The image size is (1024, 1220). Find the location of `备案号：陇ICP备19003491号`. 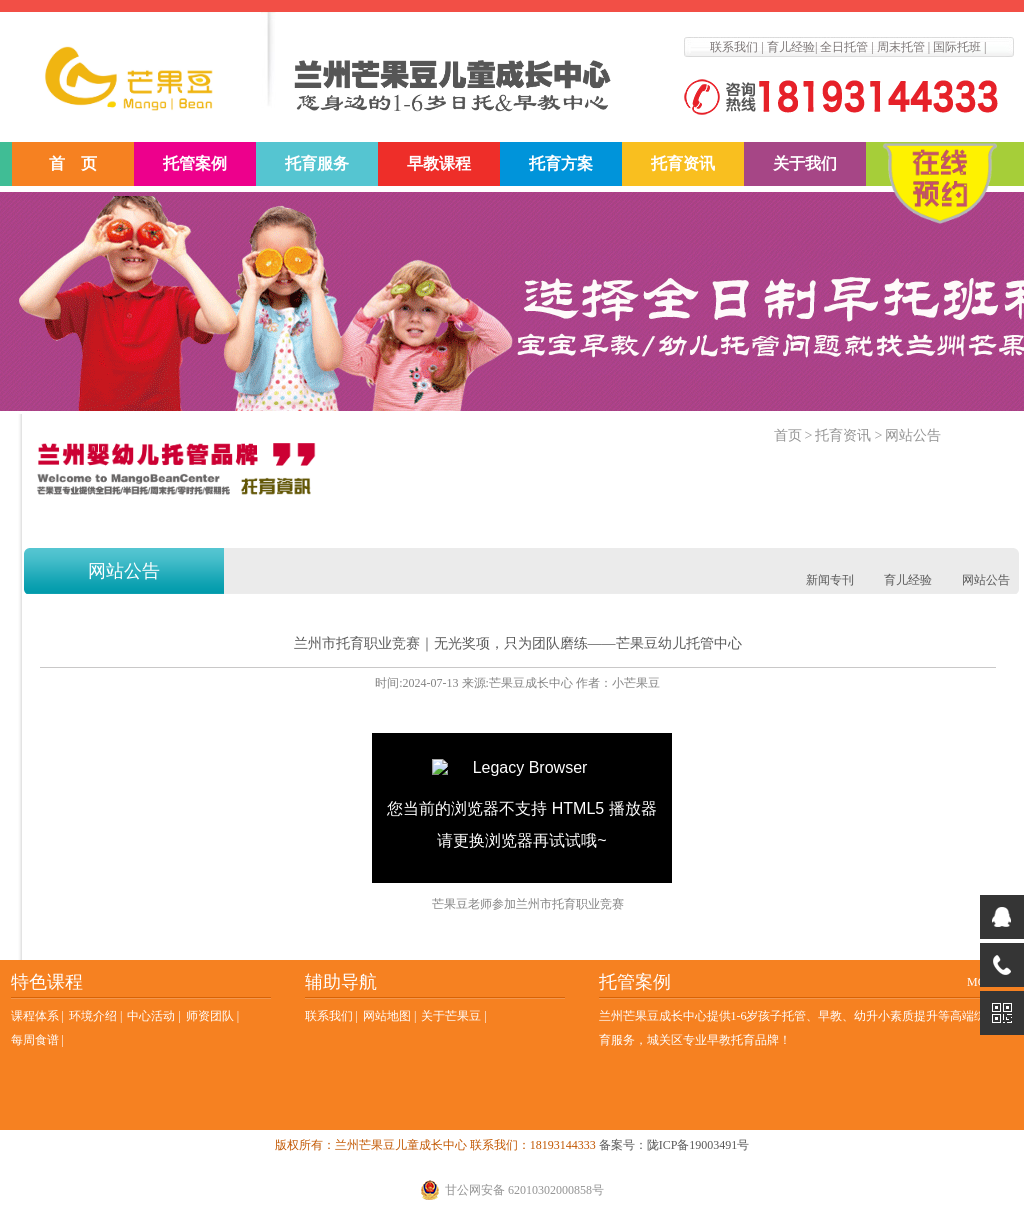

备案号：陇ICP备19003491号 is located at coordinates (674, 1145).